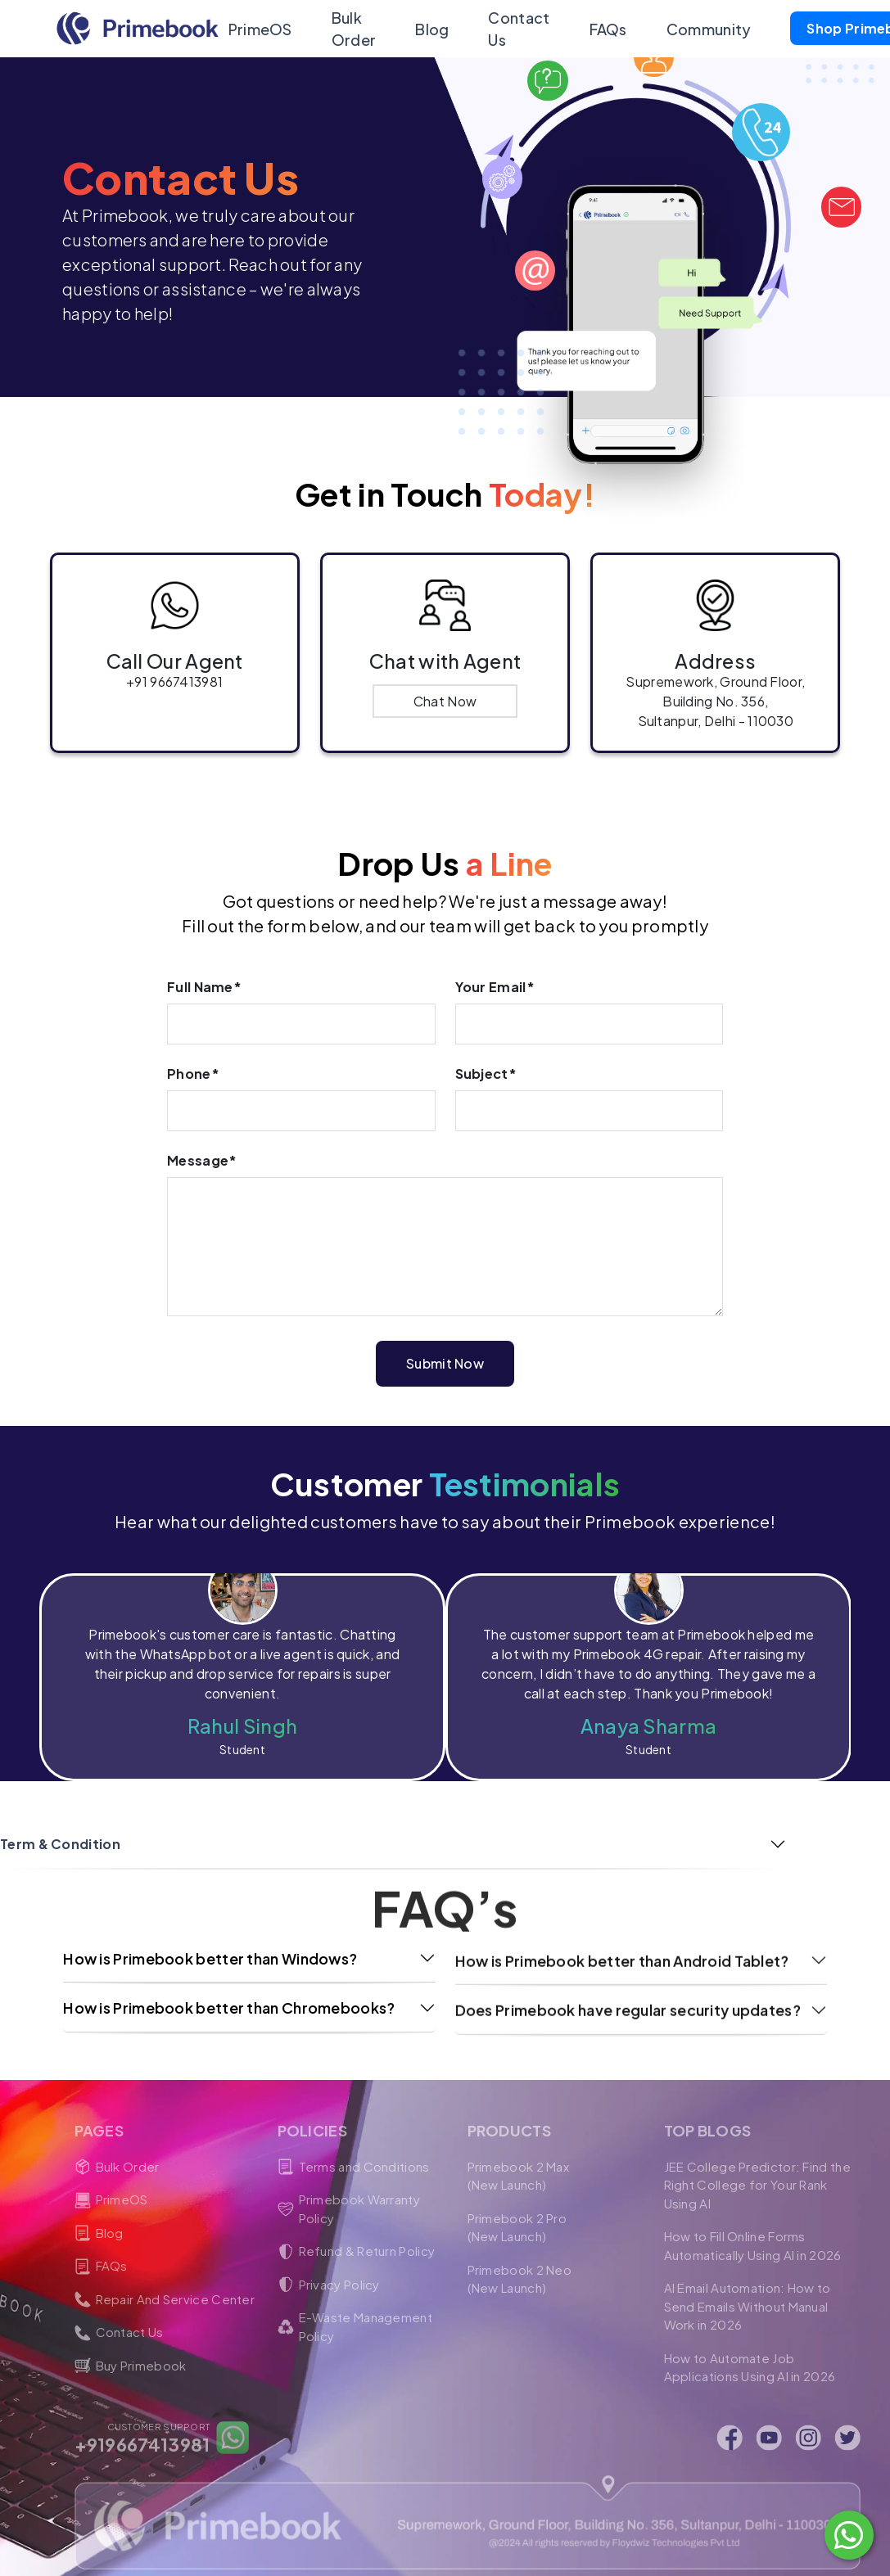  What do you see at coordinates (256, 29) in the screenshot?
I see `PrimeOS` at bounding box center [256, 29].